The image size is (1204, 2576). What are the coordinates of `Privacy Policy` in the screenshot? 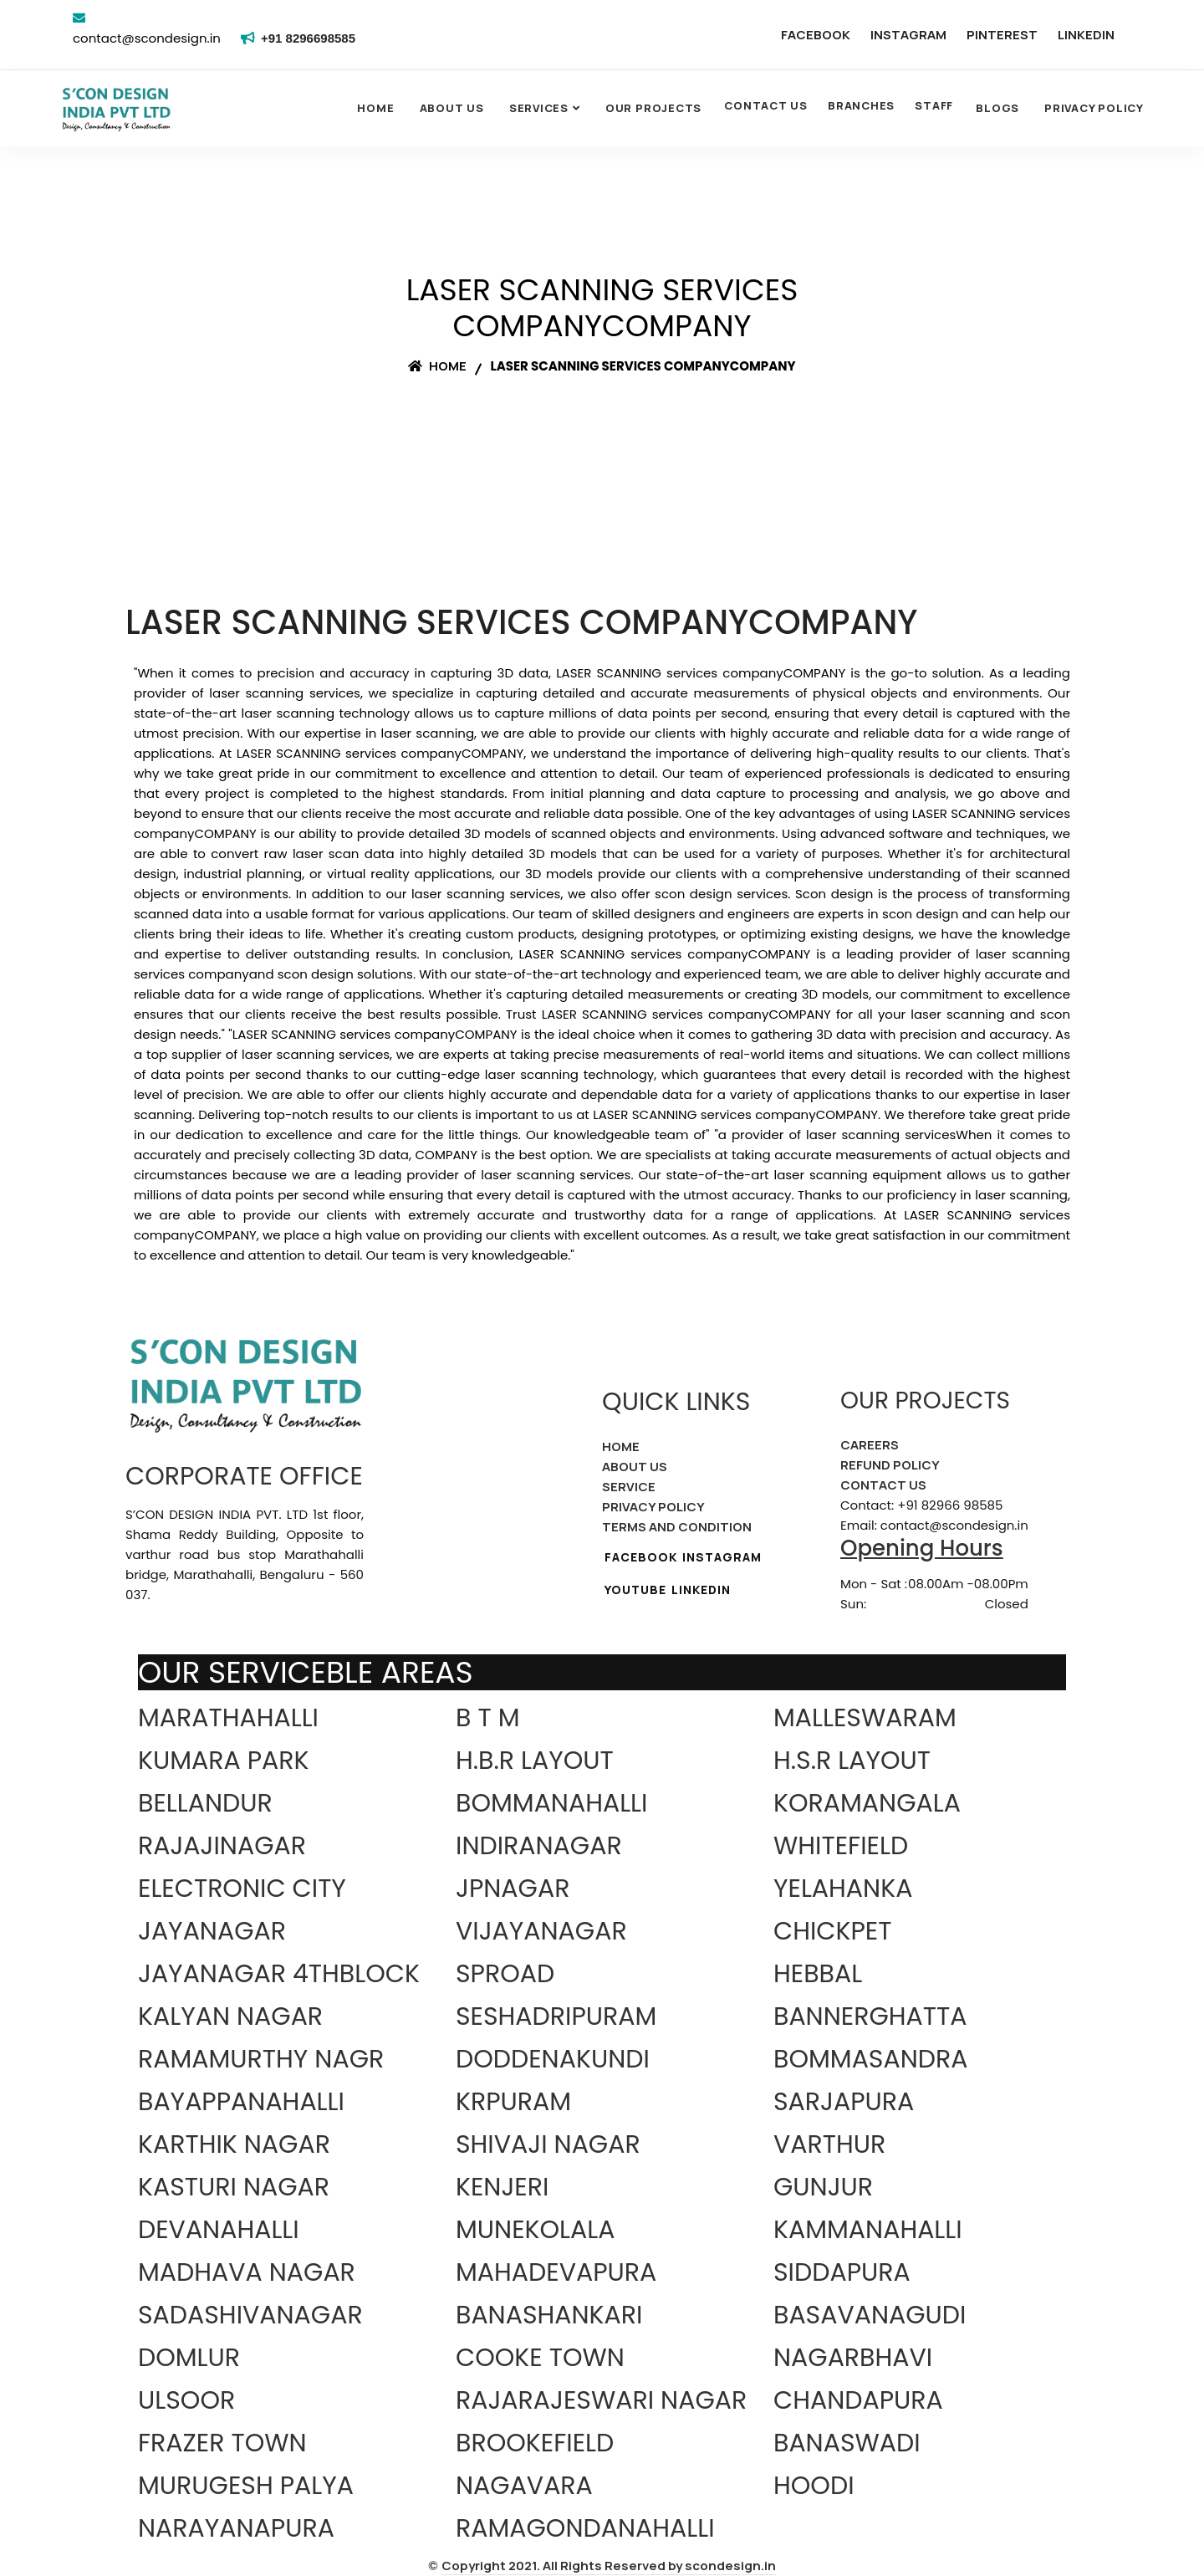 It's located at (1094, 107).